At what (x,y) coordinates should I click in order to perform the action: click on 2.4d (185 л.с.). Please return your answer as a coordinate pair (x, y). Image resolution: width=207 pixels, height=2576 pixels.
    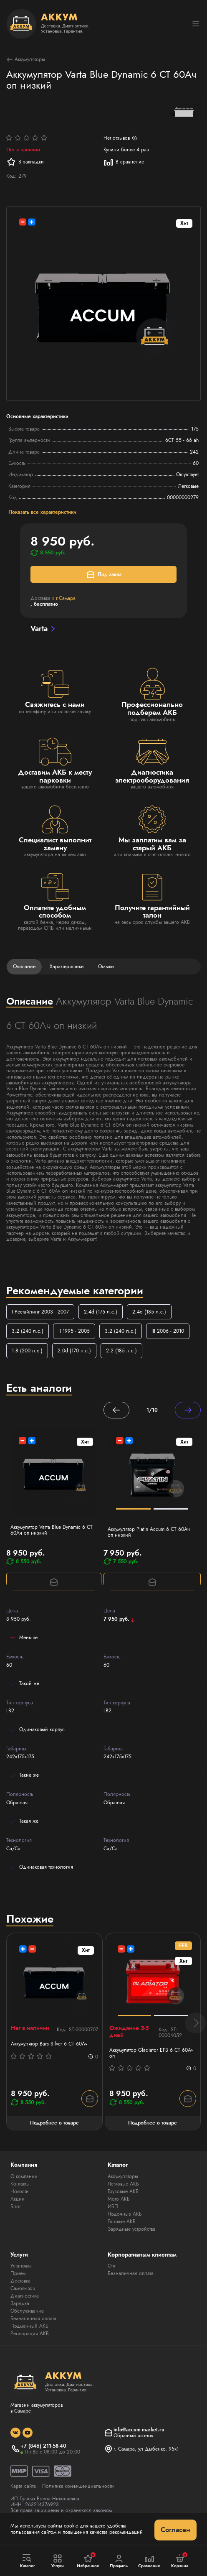
    Looking at the image, I should click on (149, 1312).